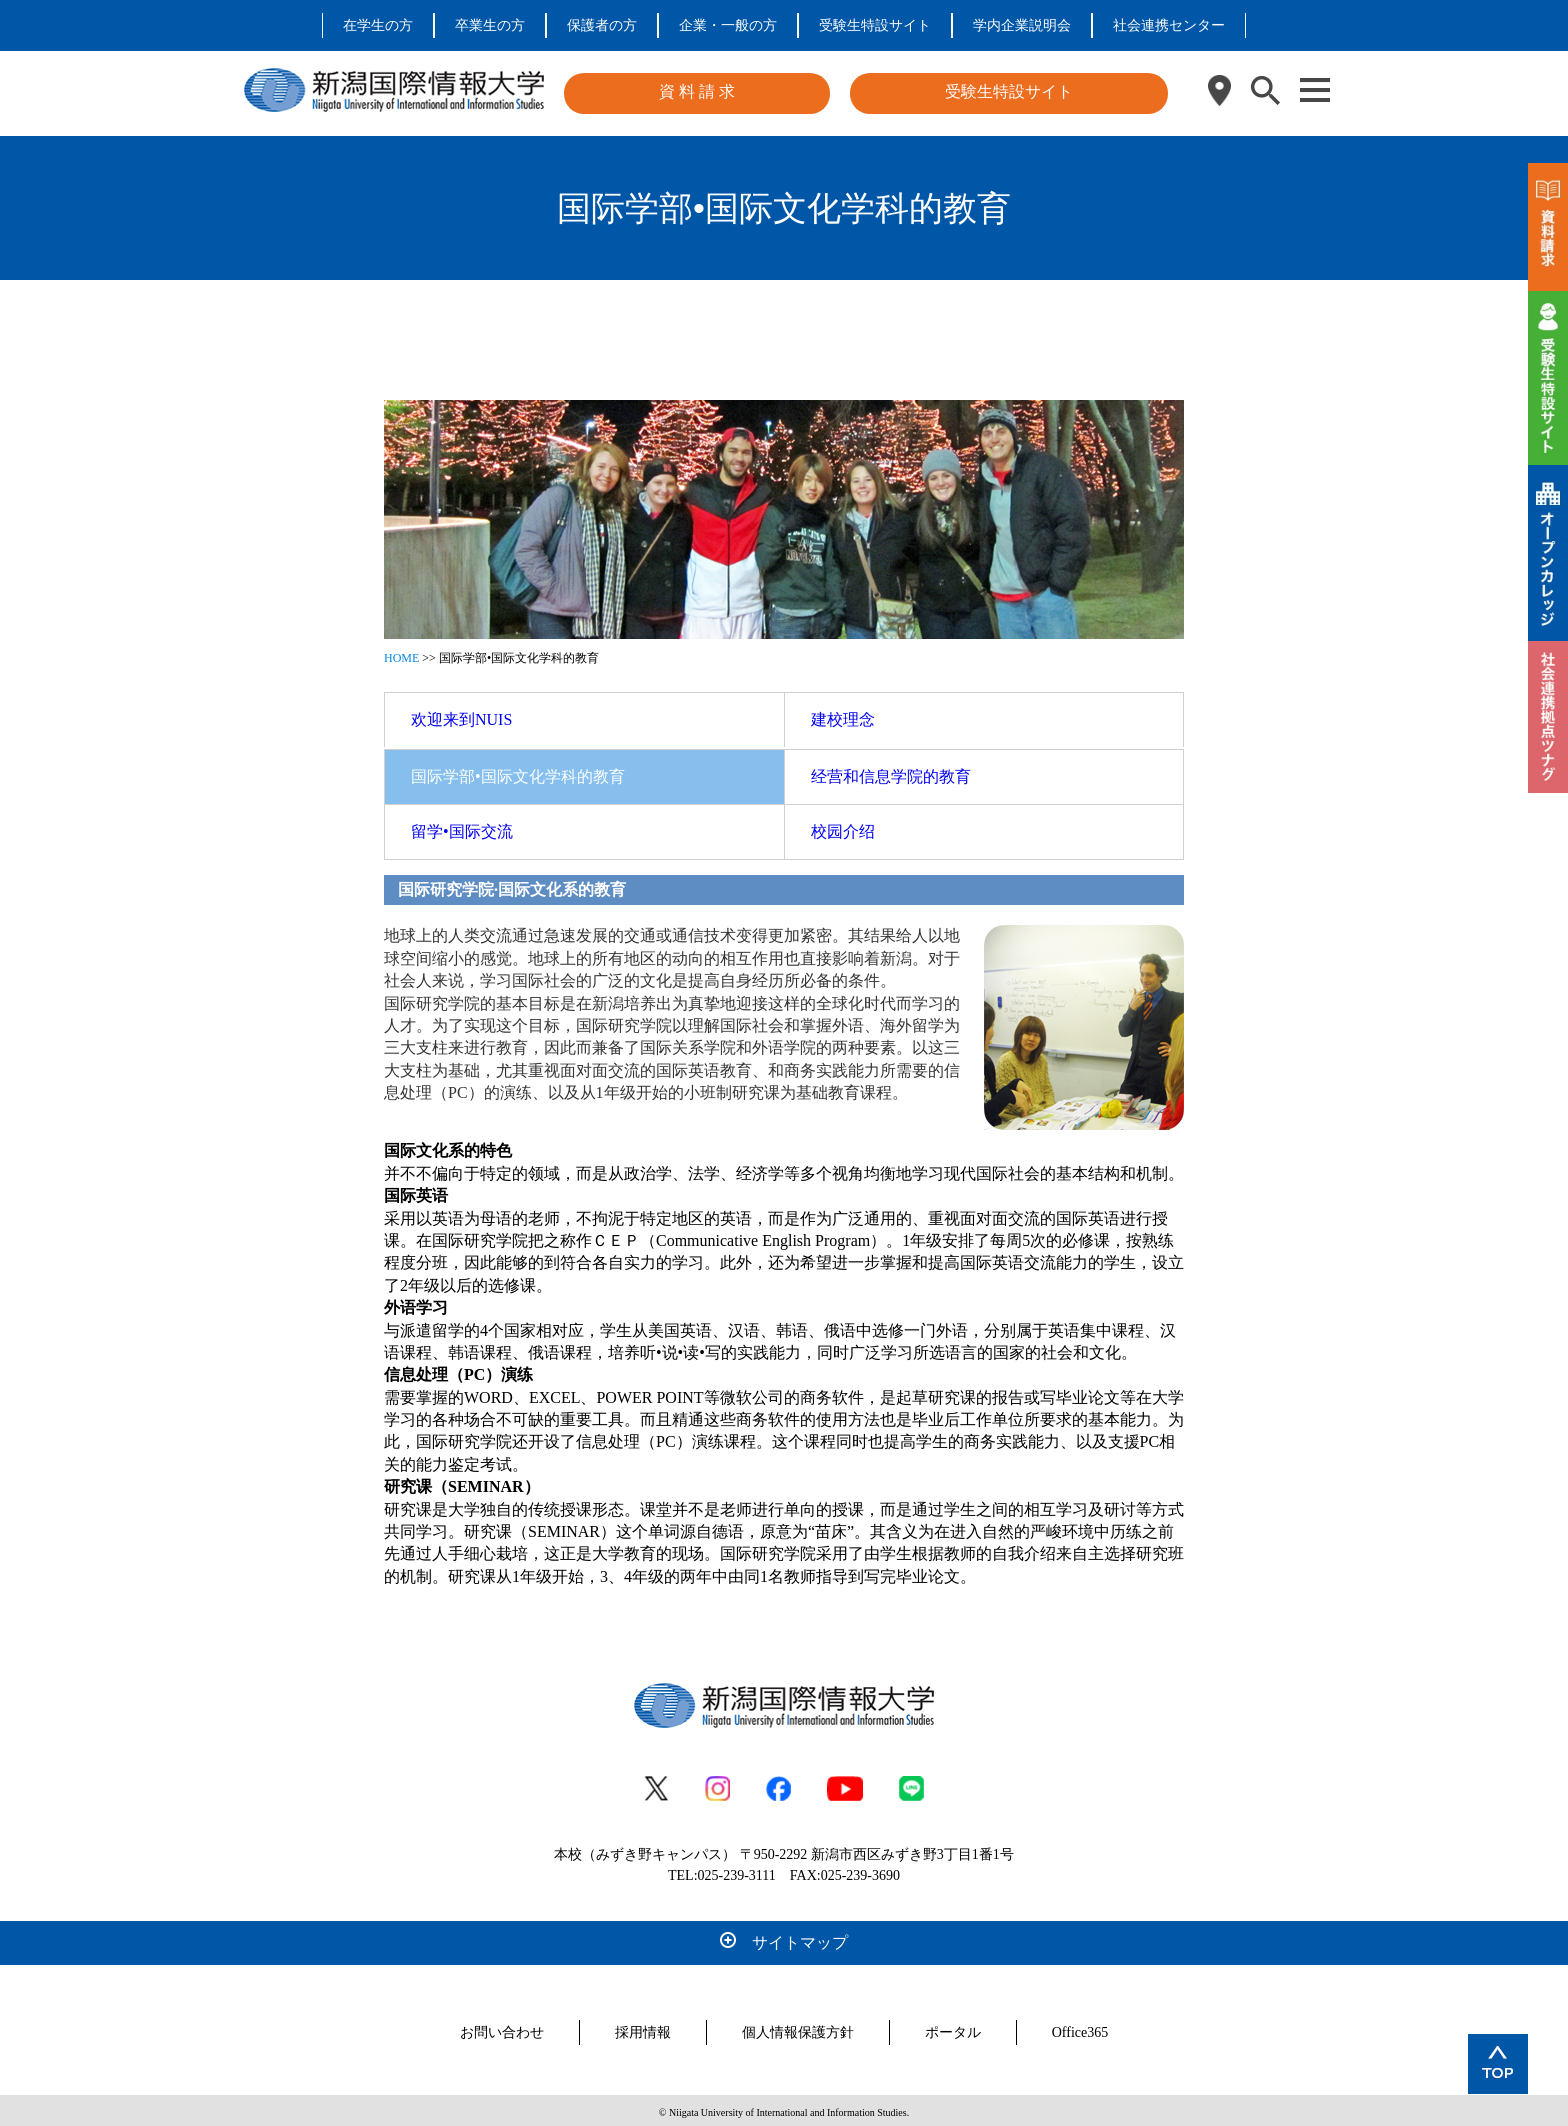 Image resolution: width=1568 pixels, height=2126 pixels. What do you see at coordinates (643, 2028) in the screenshot?
I see `採用情報` at bounding box center [643, 2028].